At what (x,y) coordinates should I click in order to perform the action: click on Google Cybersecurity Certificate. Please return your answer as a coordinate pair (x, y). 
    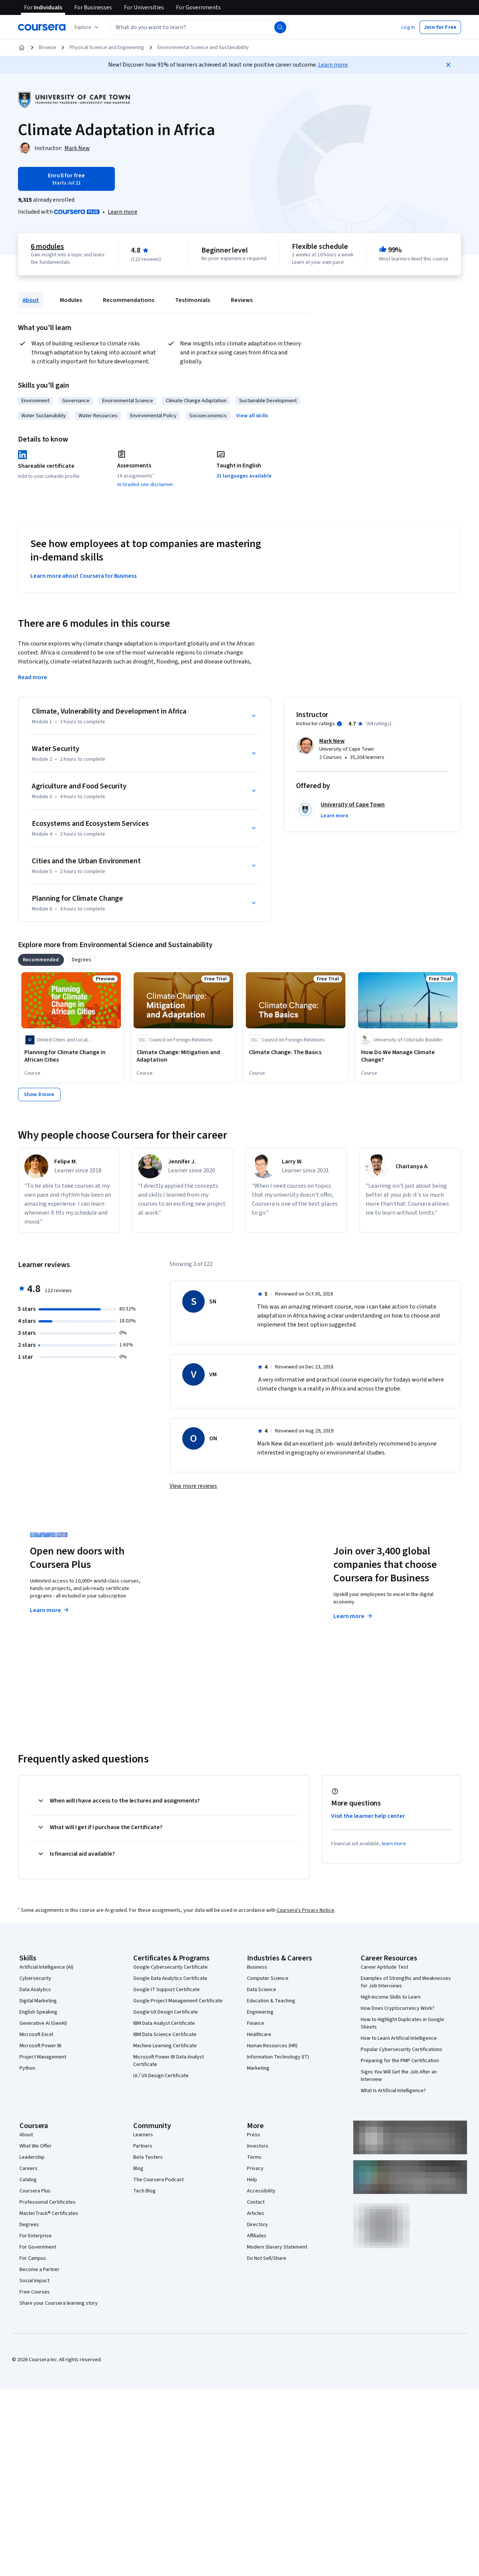
    Looking at the image, I should click on (170, 1967).